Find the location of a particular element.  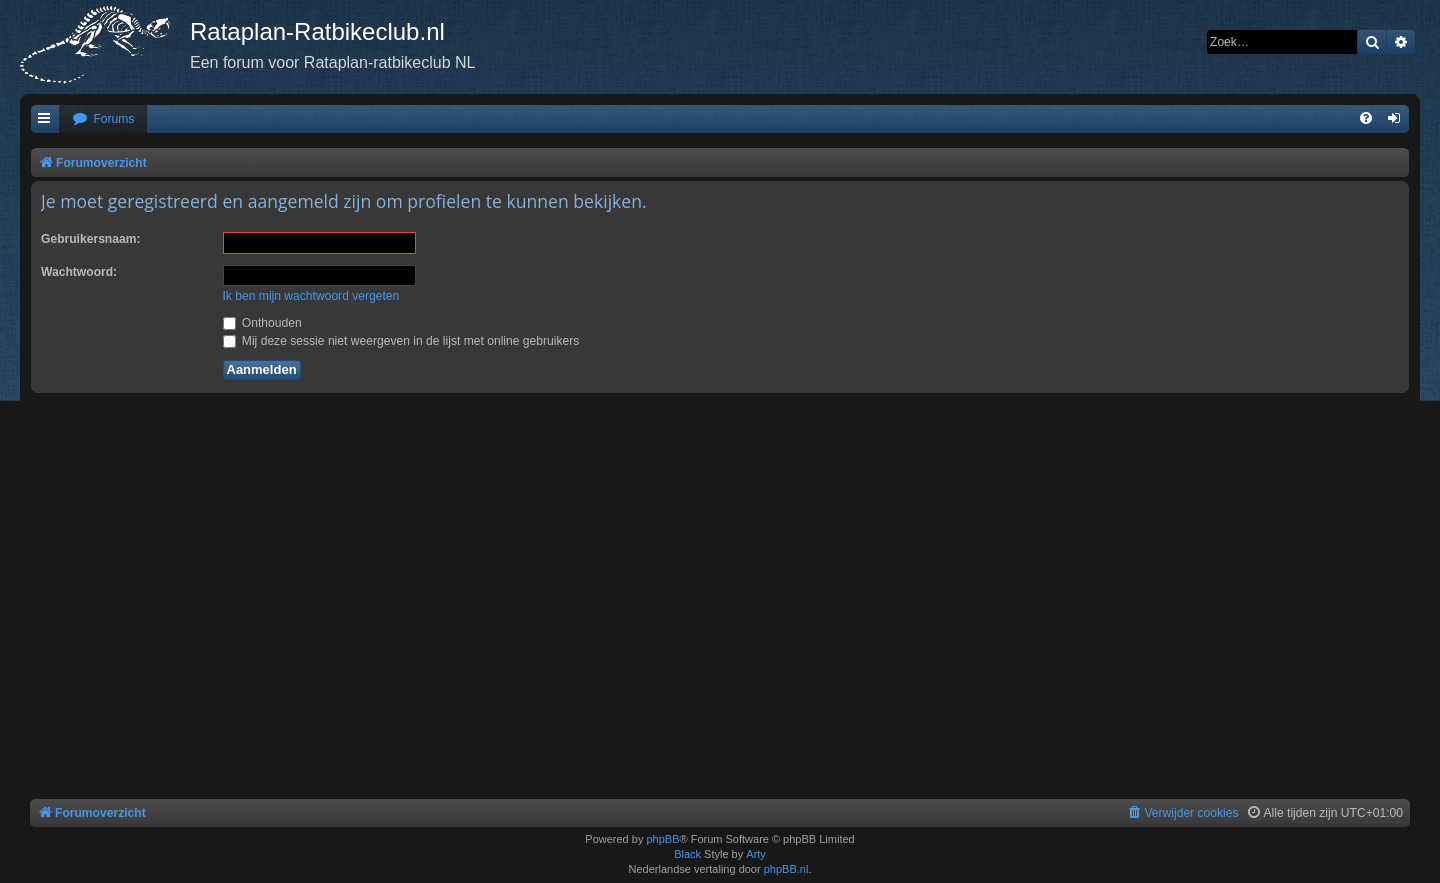

Arty is located at coordinates (756, 854).